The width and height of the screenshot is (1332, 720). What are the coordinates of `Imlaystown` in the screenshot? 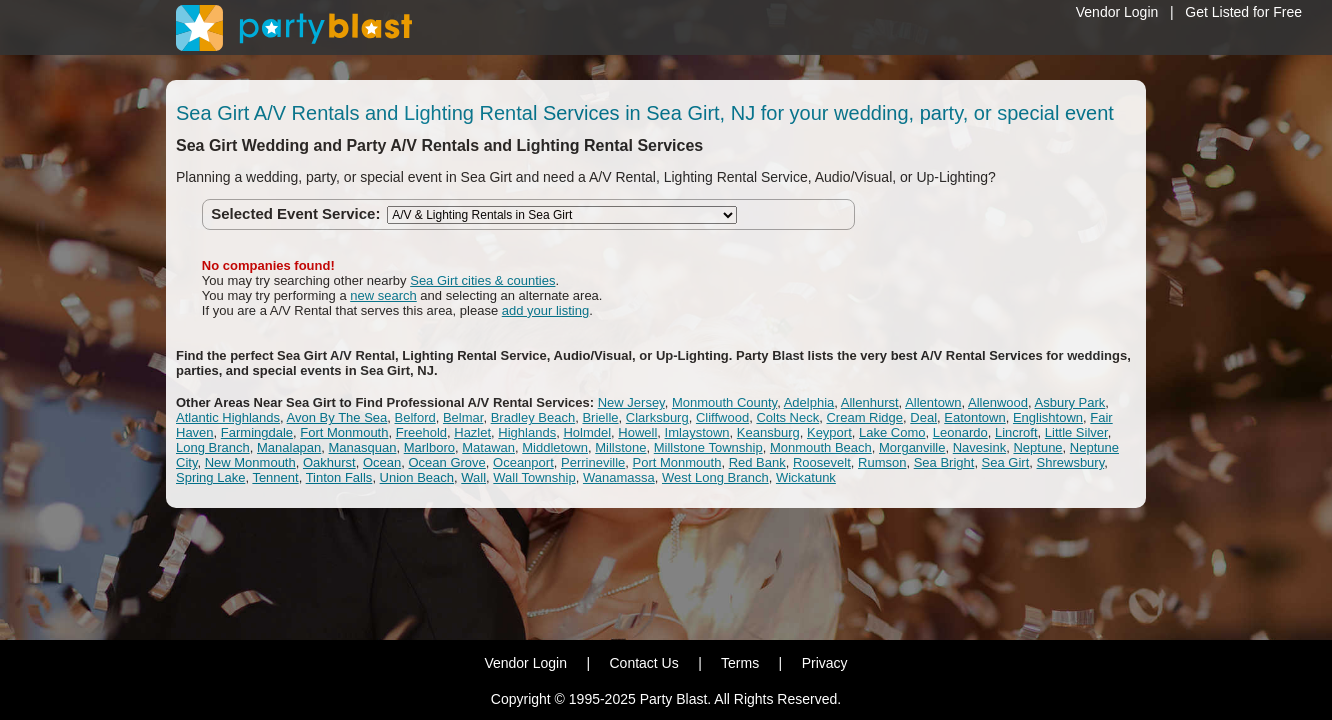 It's located at (697, 432).